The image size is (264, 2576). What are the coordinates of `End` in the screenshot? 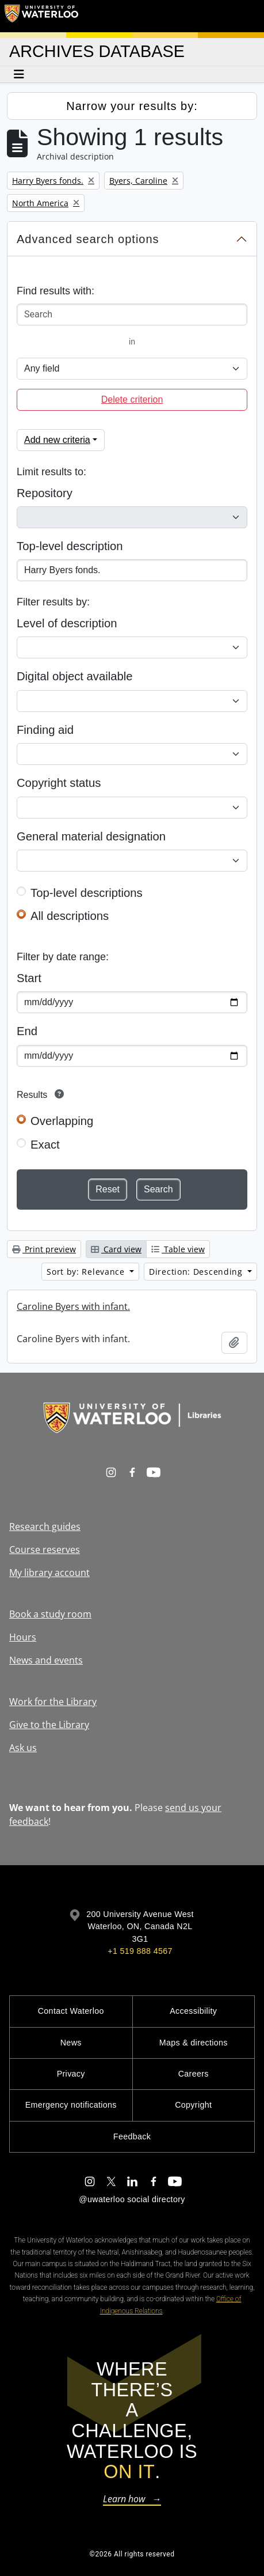 It's located at (27, 1031).